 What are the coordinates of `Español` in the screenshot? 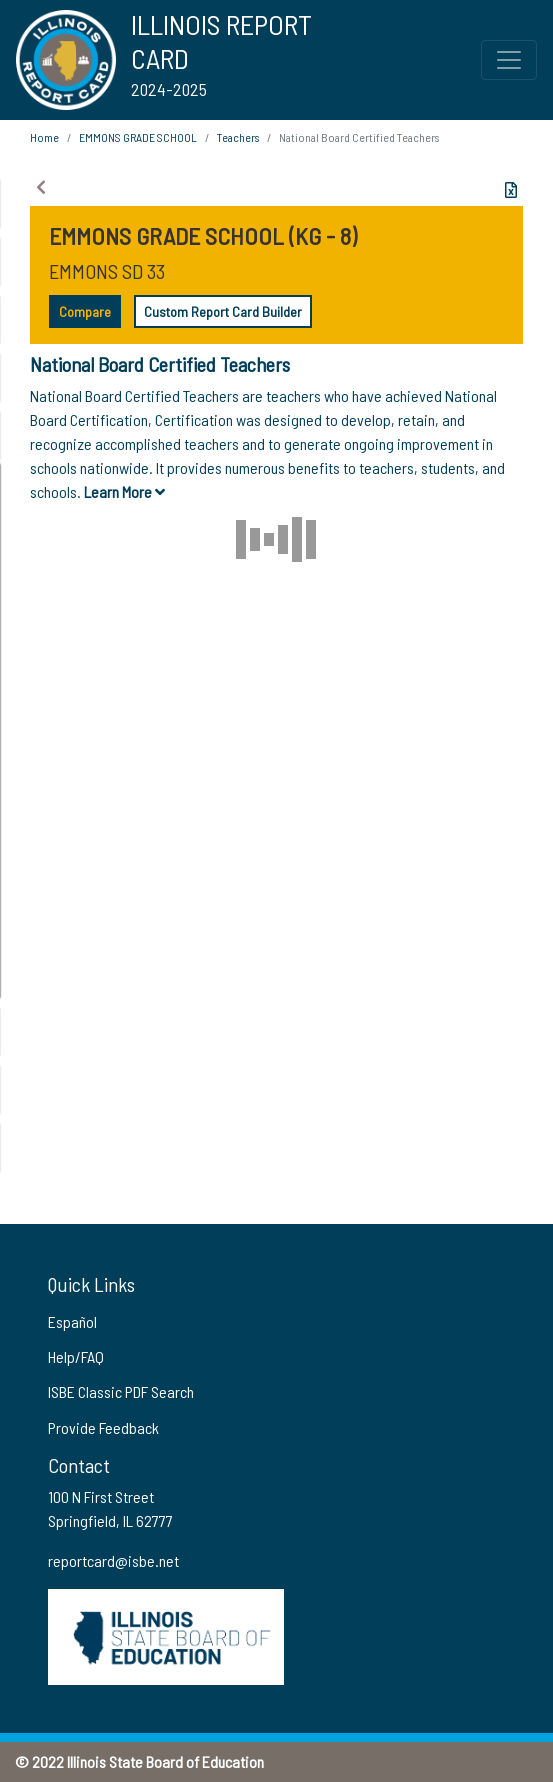 It's located at (72, 1321).